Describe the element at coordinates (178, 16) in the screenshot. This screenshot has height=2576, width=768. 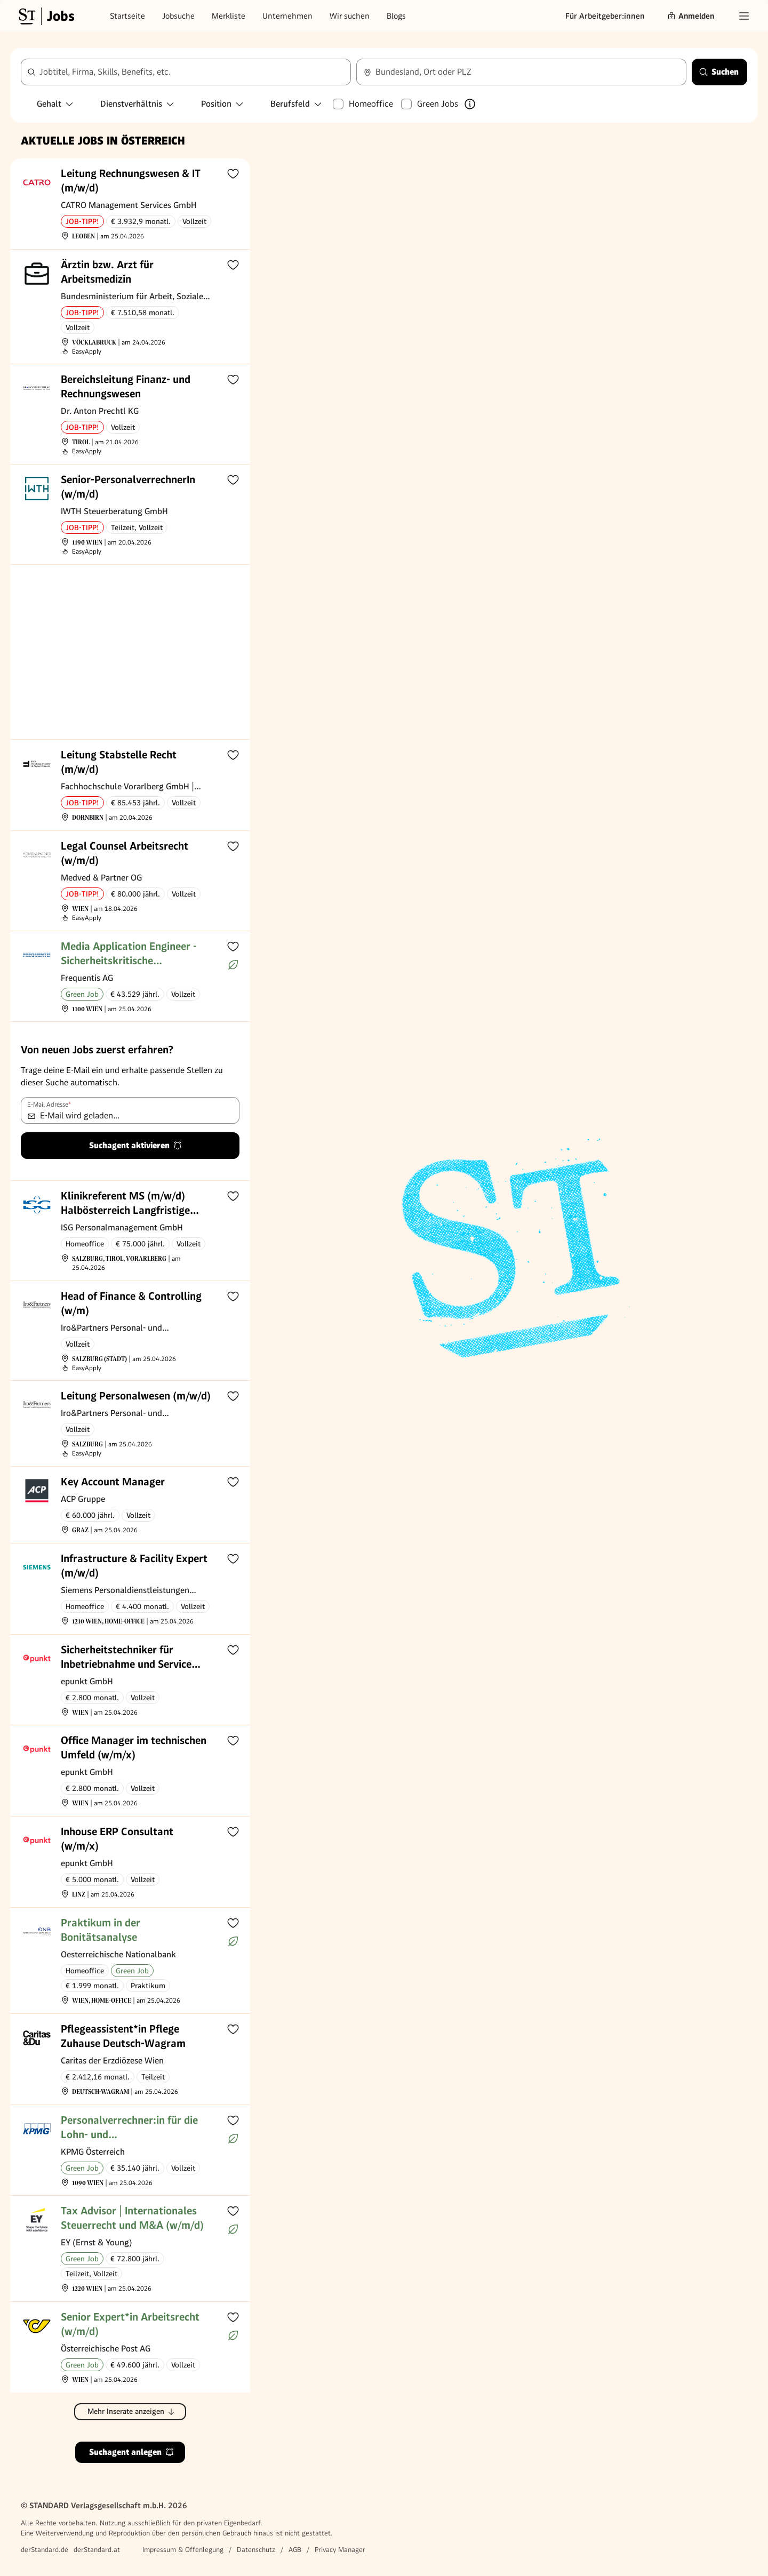
I see `Jobsuche` at that location.